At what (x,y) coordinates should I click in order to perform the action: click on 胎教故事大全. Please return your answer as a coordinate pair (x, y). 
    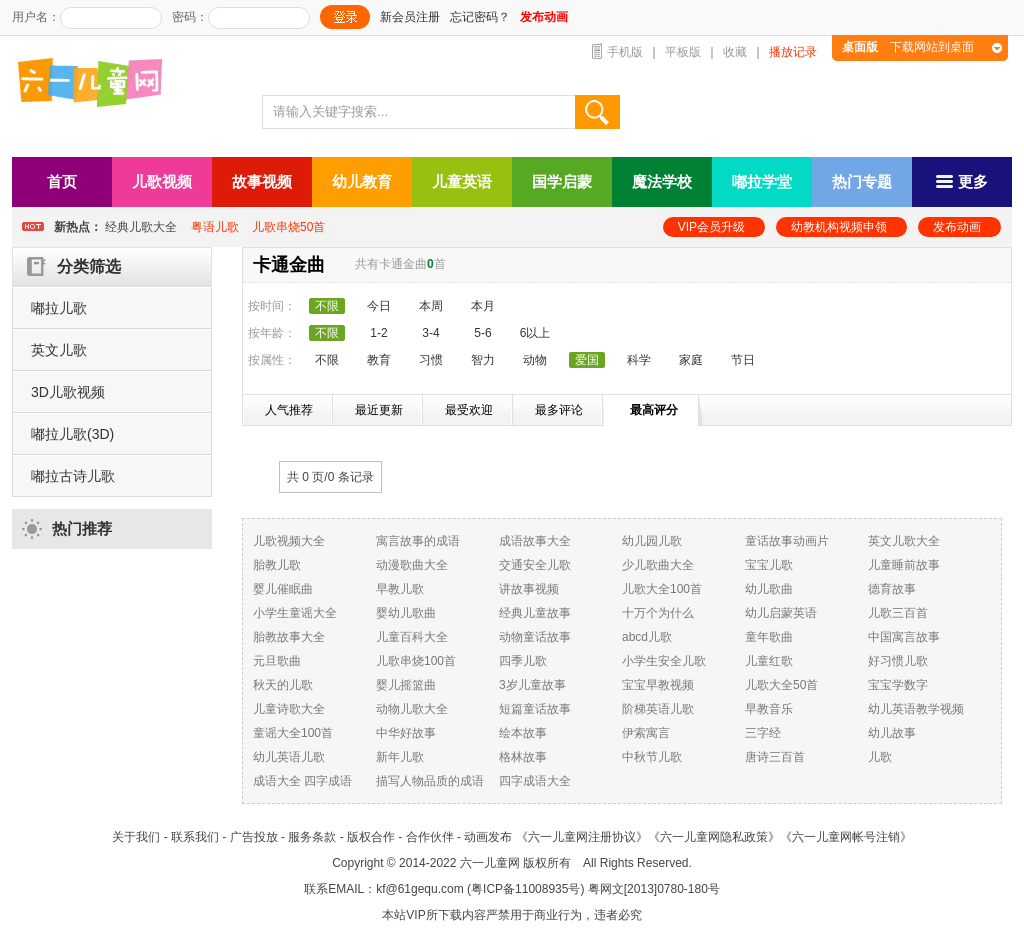
    Looking at the image, I should click on (289, 637).